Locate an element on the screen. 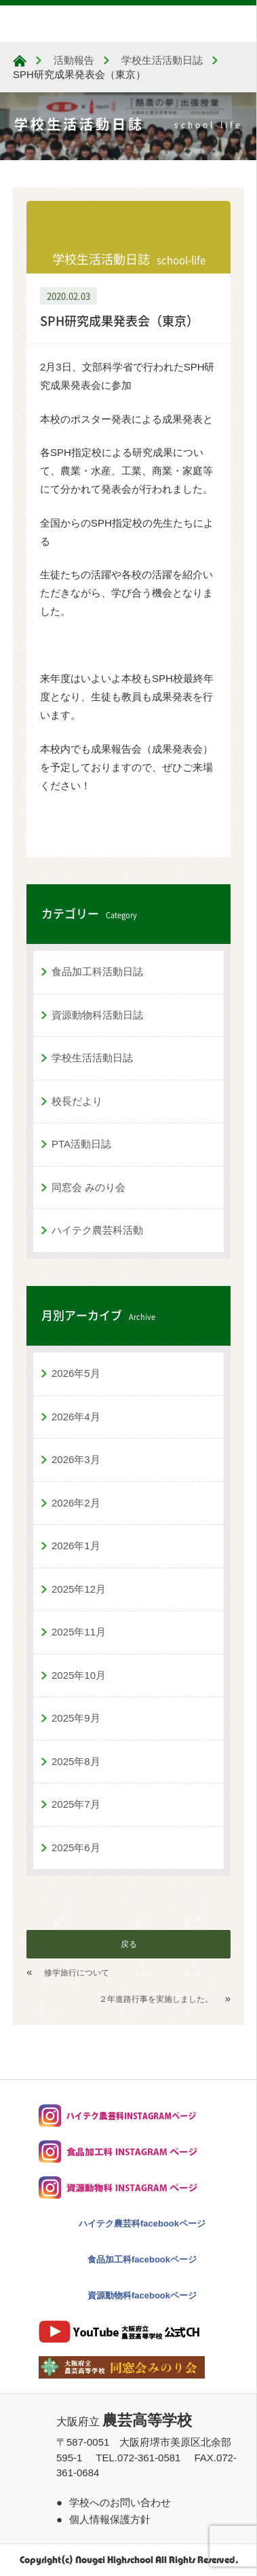 The width and height of the screenshot is (257, 2576). 修学旅行について is located at coordinates (76, 1972).